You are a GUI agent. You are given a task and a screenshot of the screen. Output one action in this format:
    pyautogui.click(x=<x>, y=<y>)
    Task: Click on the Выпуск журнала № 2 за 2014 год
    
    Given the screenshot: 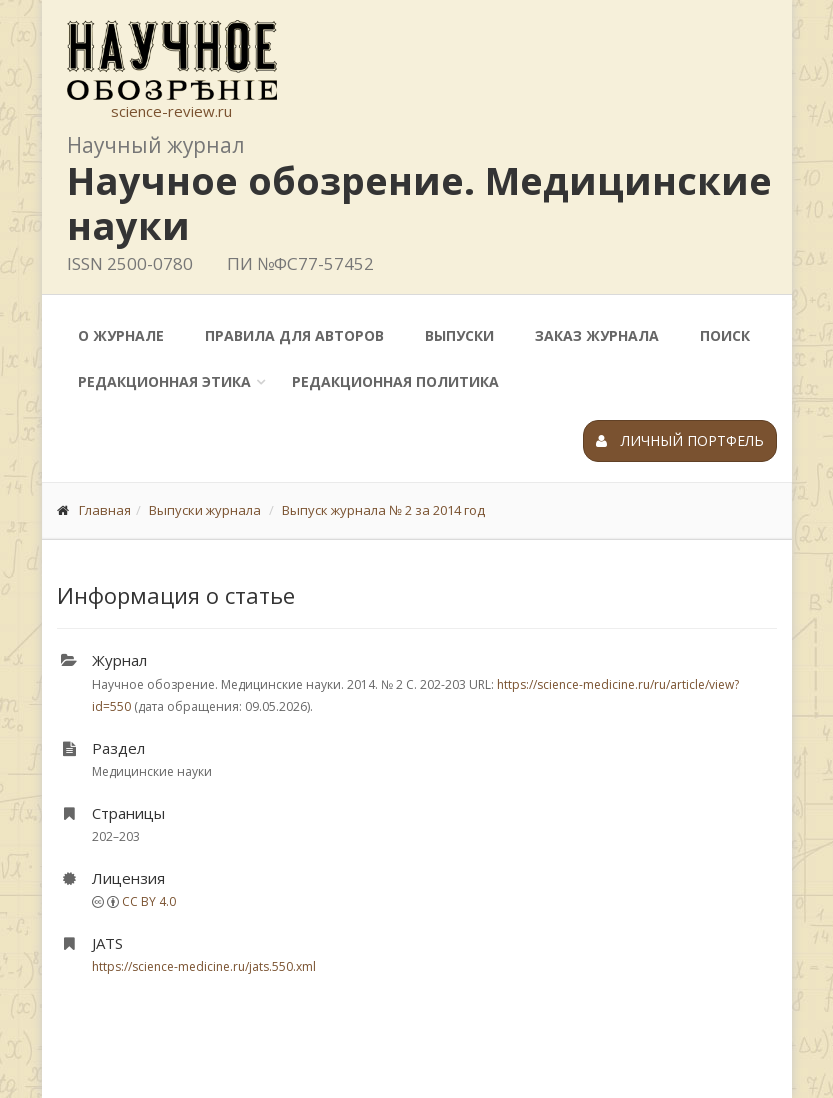 What is the action you would take?
    pyautogui.click(x=383, y=510)
    